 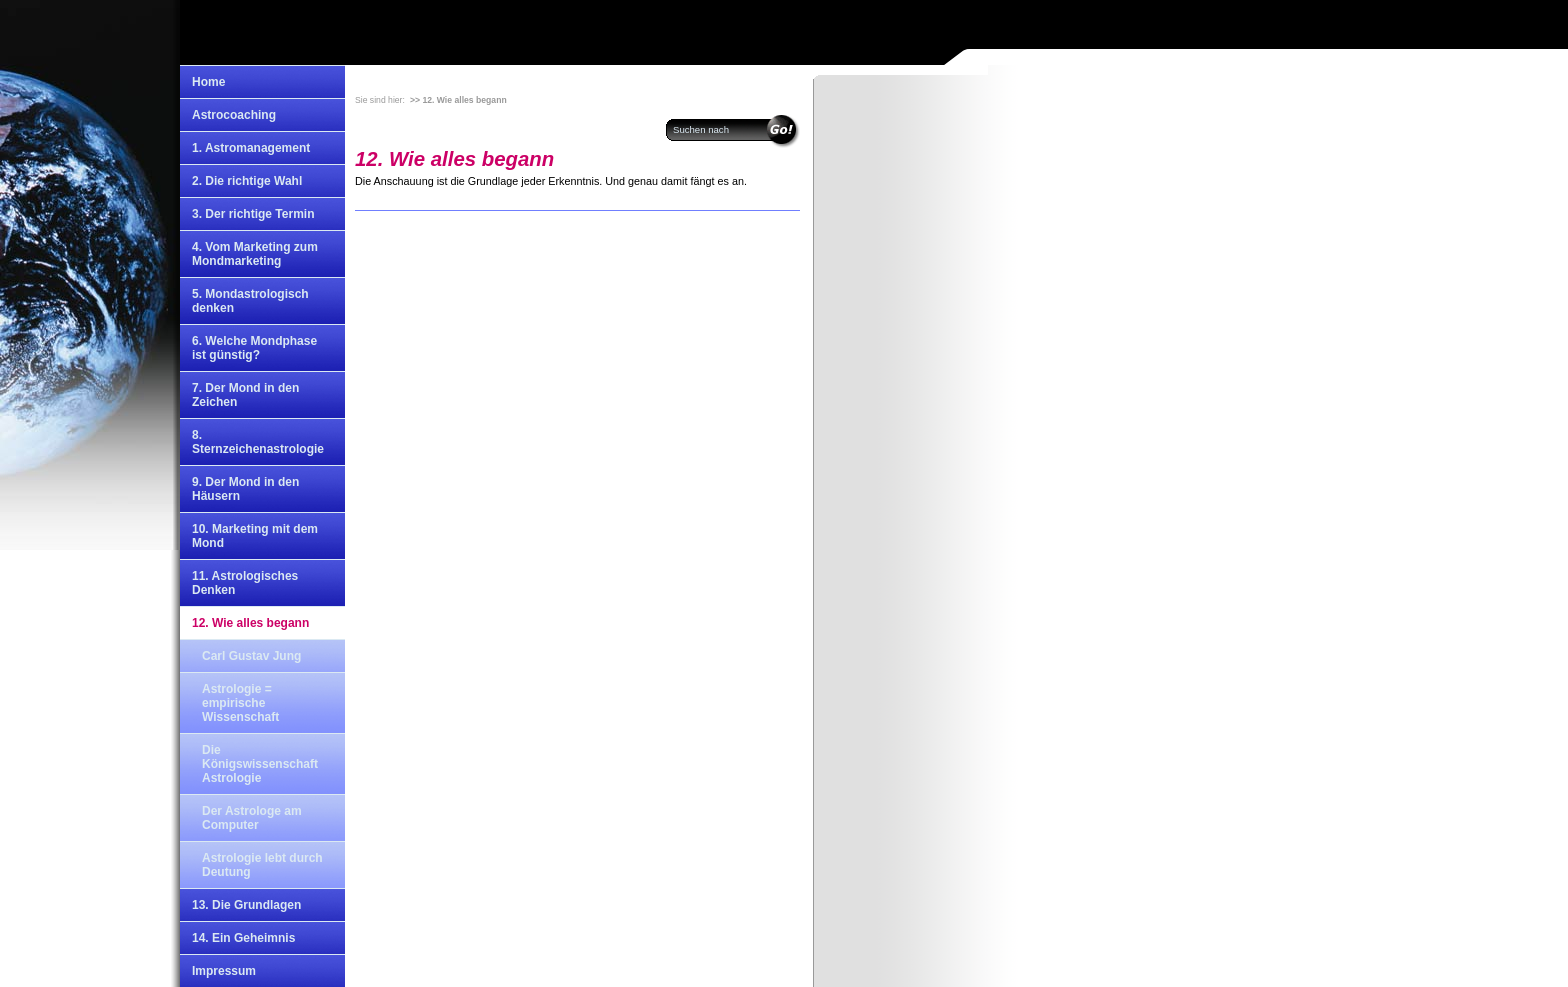 What do you see at coordinates (245, 583) in the screenshot?
I see `11. Astrologisches Denken` at bounding box center [245, 583].